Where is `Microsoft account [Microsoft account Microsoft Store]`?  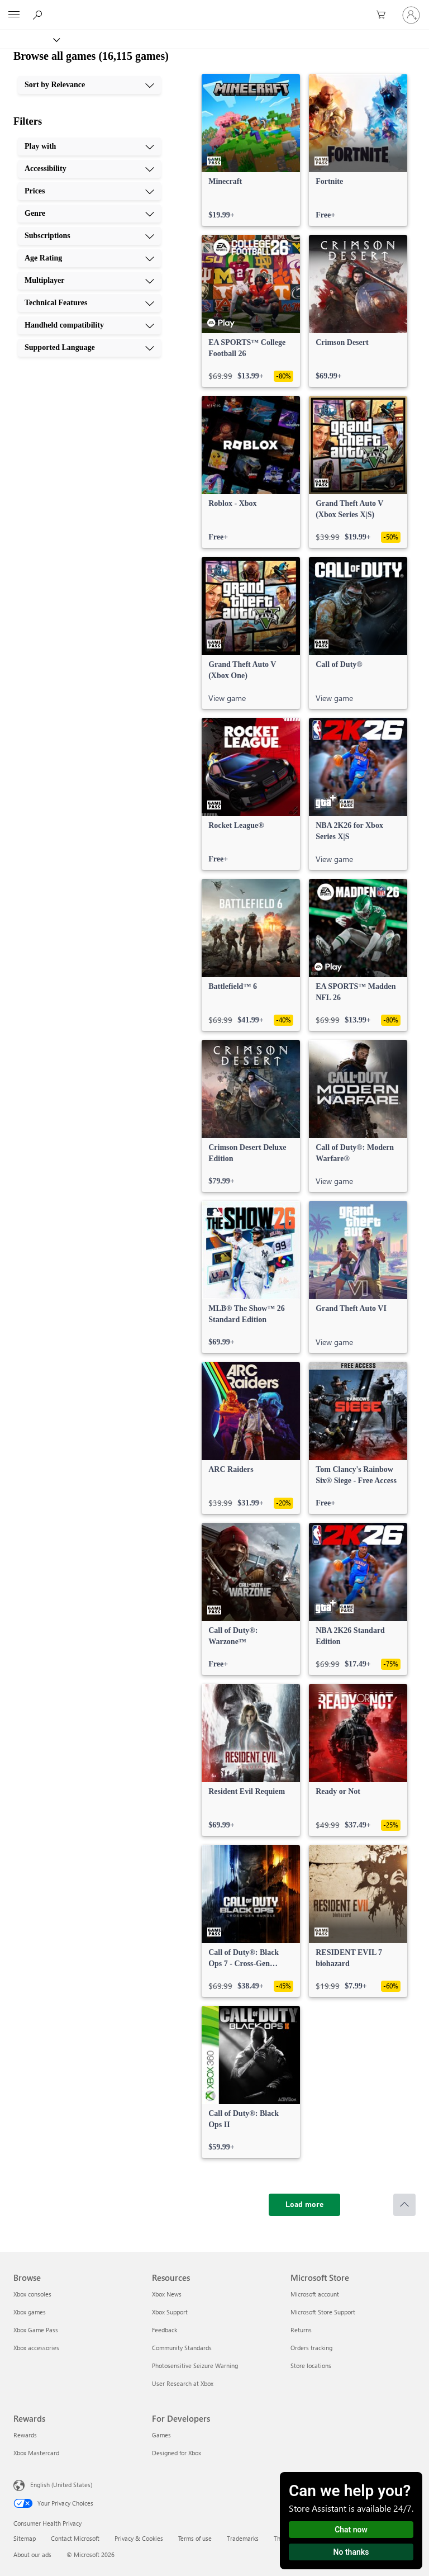
Microsoft account [Microsoft account Microsoft Store] is located at coordinates (314, 2294).